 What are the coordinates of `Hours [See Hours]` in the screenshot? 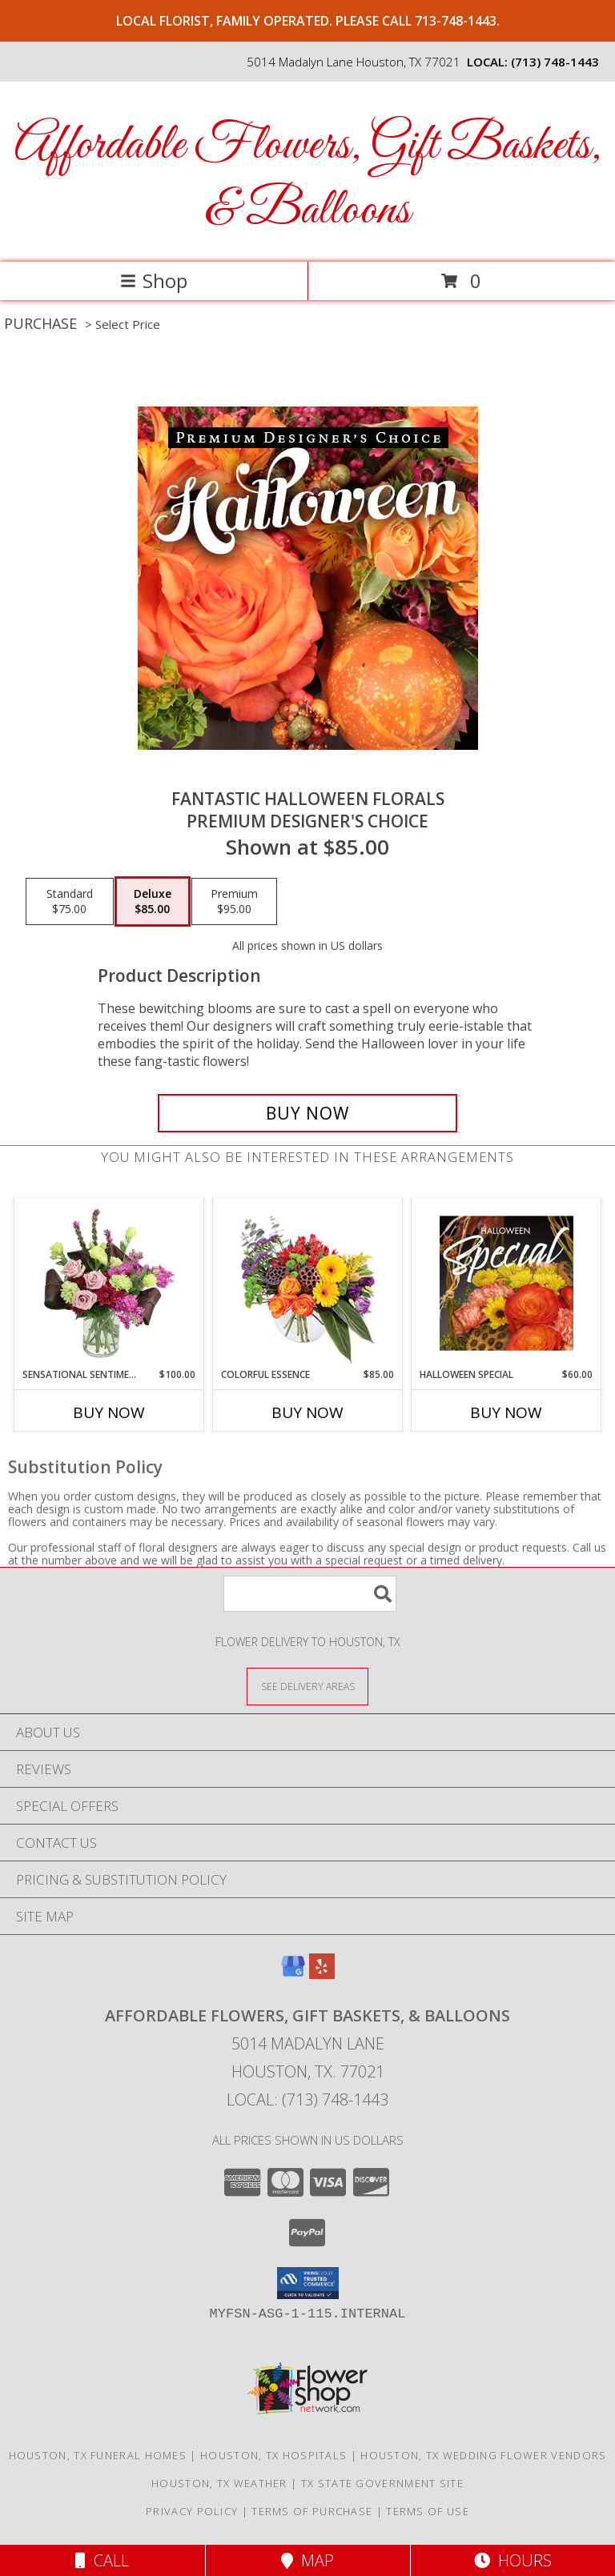 It's located at (513, 2560).